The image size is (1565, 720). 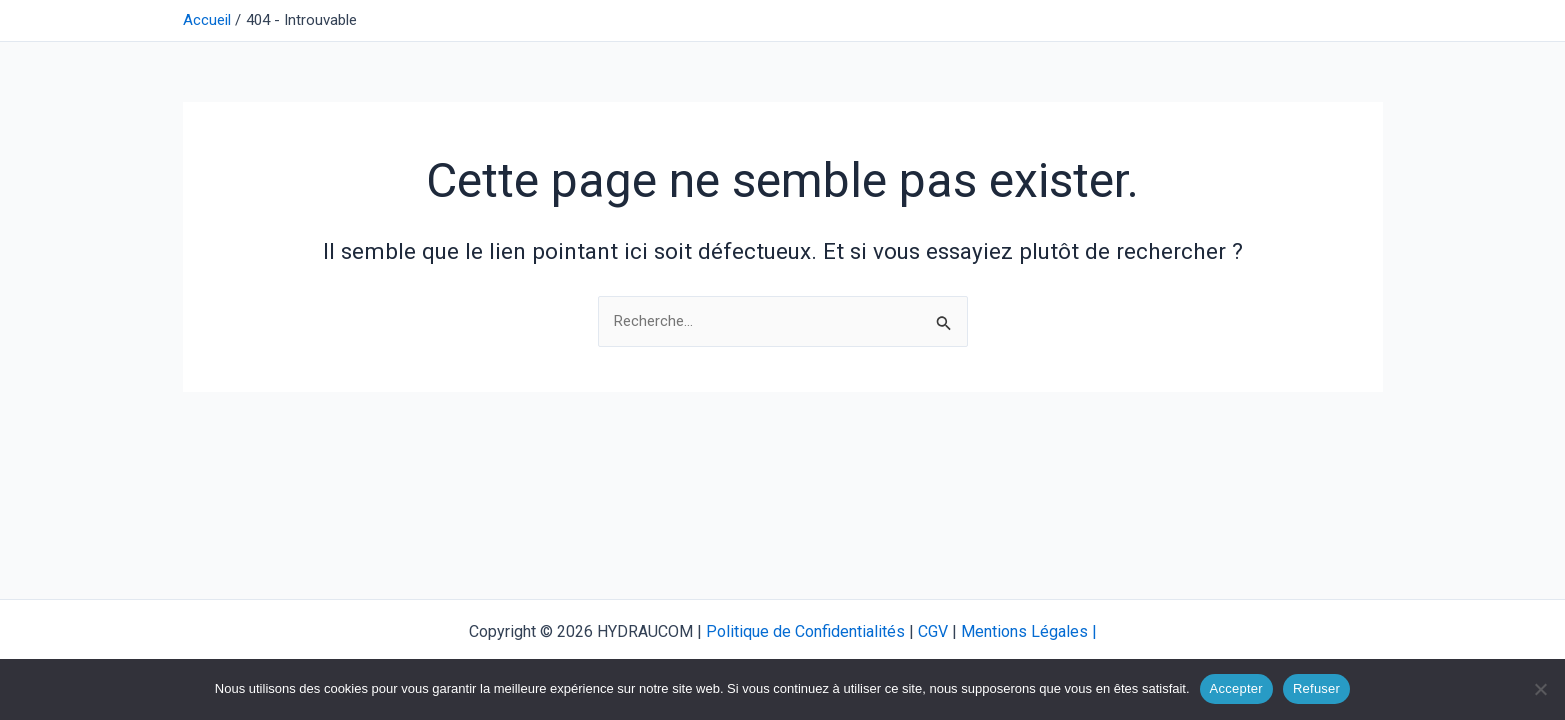 What do you see at coordinates (1029, 631) in the screenshot?
I see `Mentions Légales |` at bounding box center [1029, 631].